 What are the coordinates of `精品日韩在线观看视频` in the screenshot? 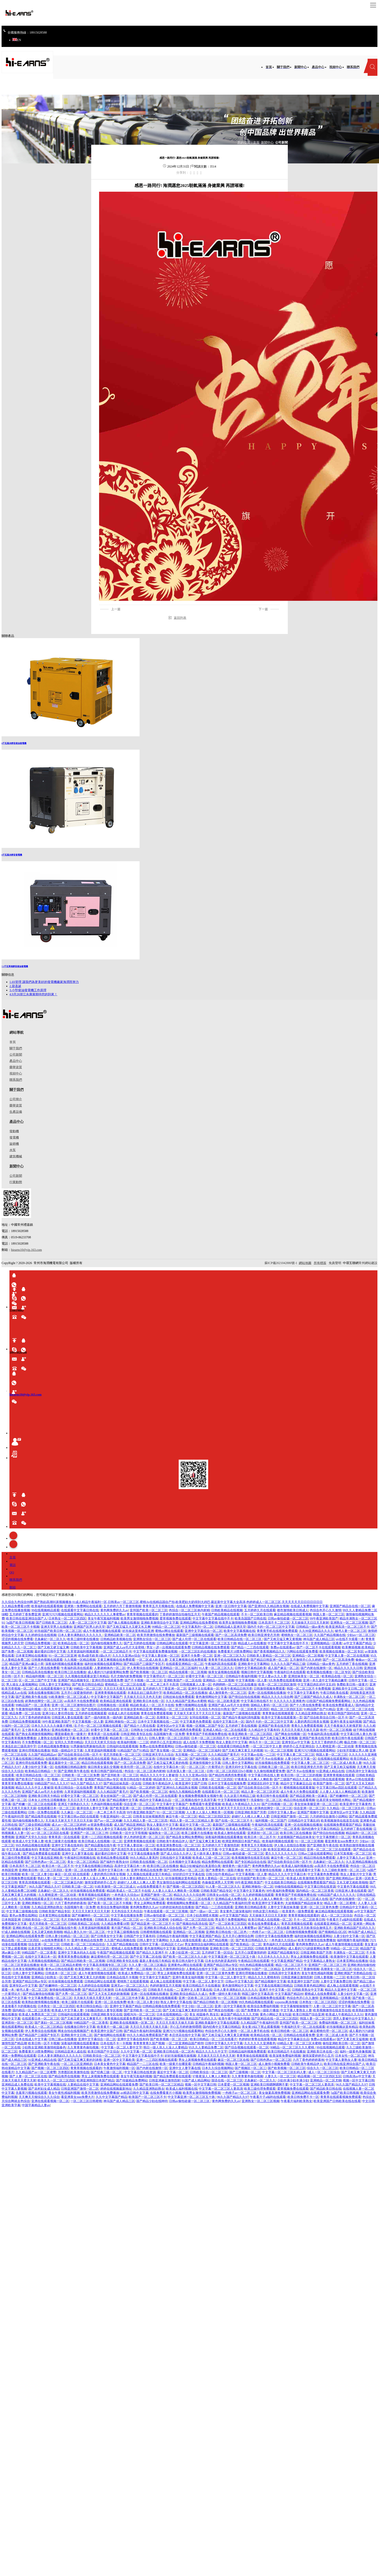 It's located at (97, 1762).